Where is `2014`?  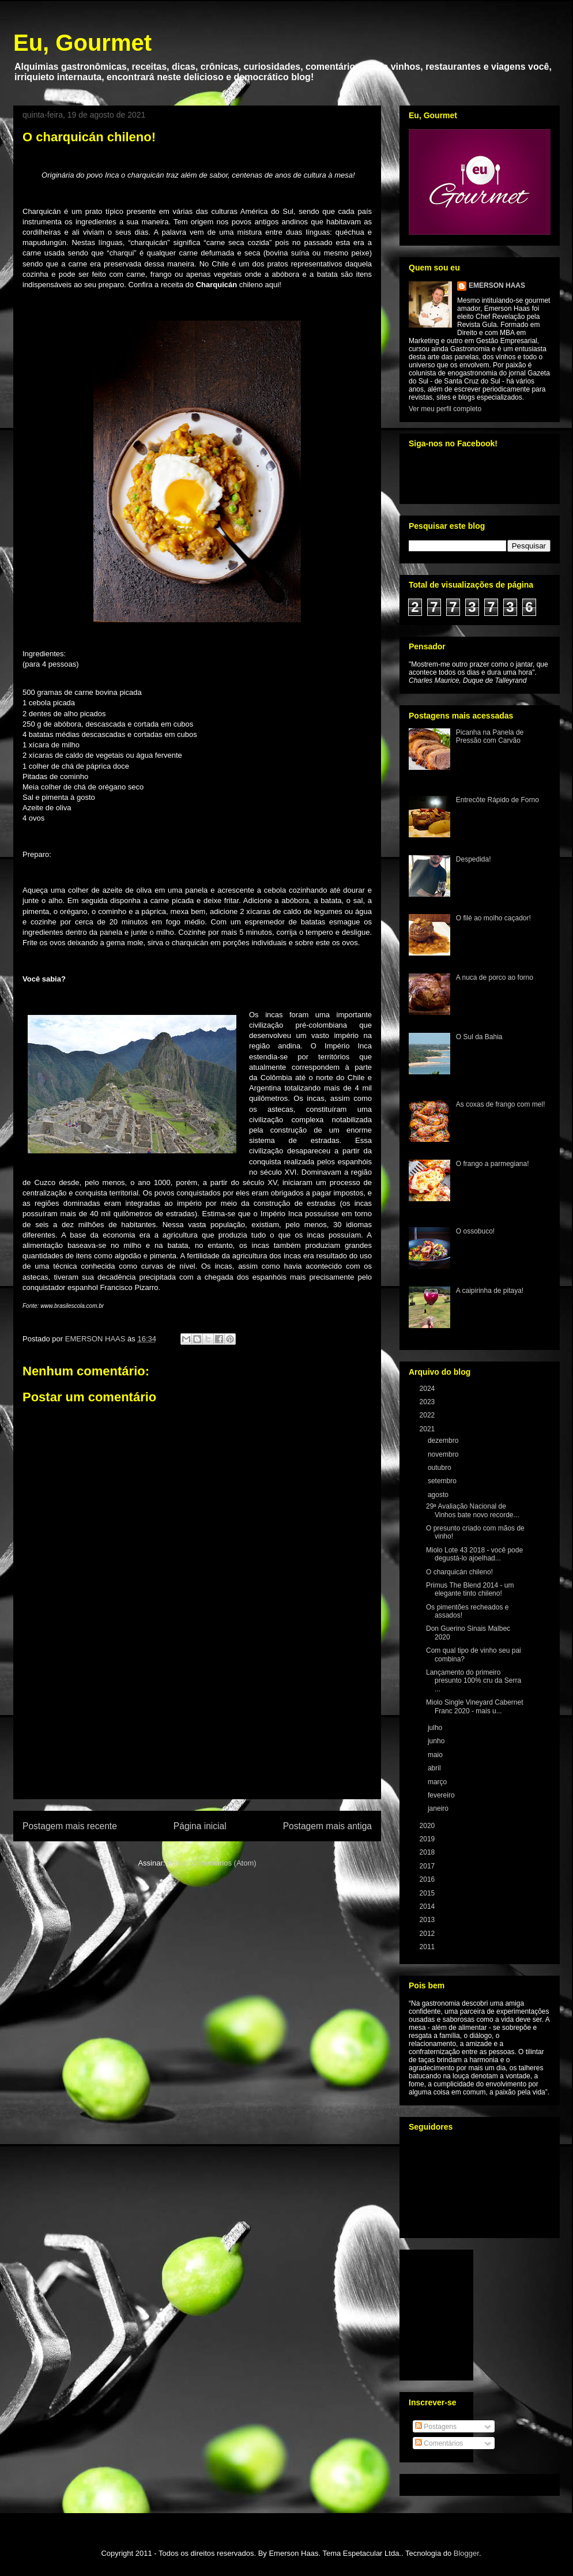
2014 is located at coordinates (428, 1906).